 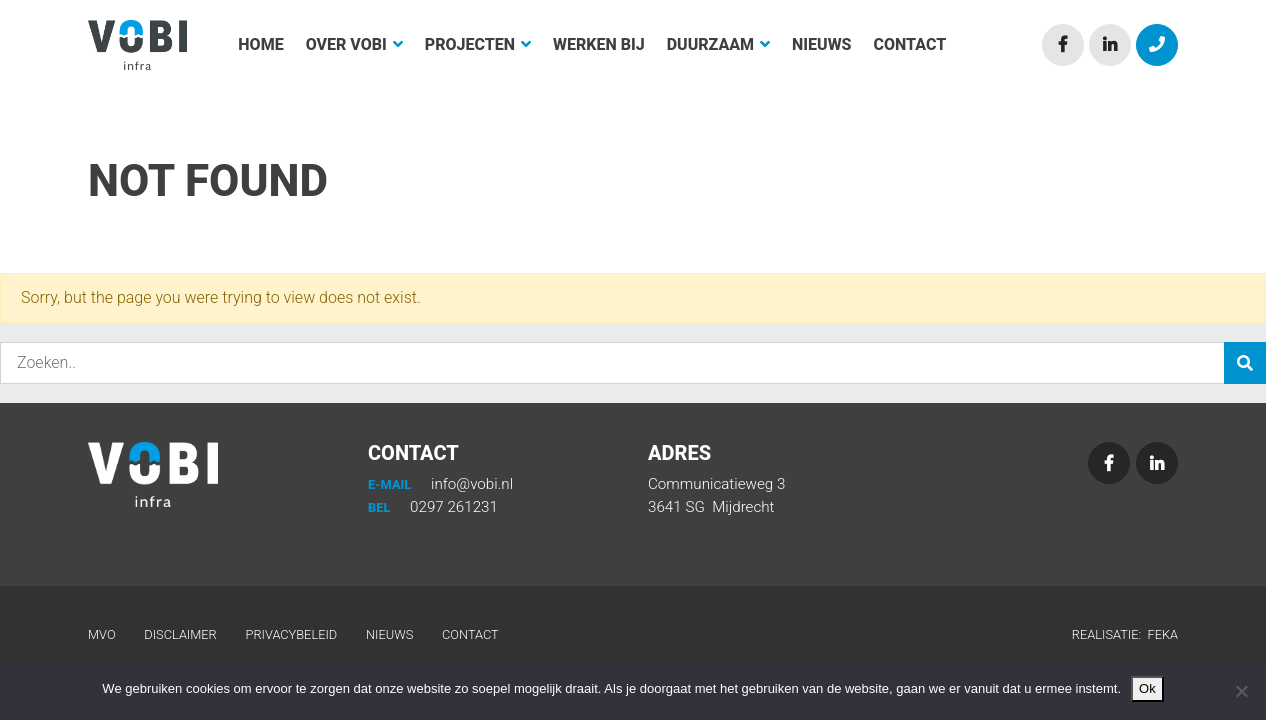 I want to click on Contact, so click(x=910, y=44).